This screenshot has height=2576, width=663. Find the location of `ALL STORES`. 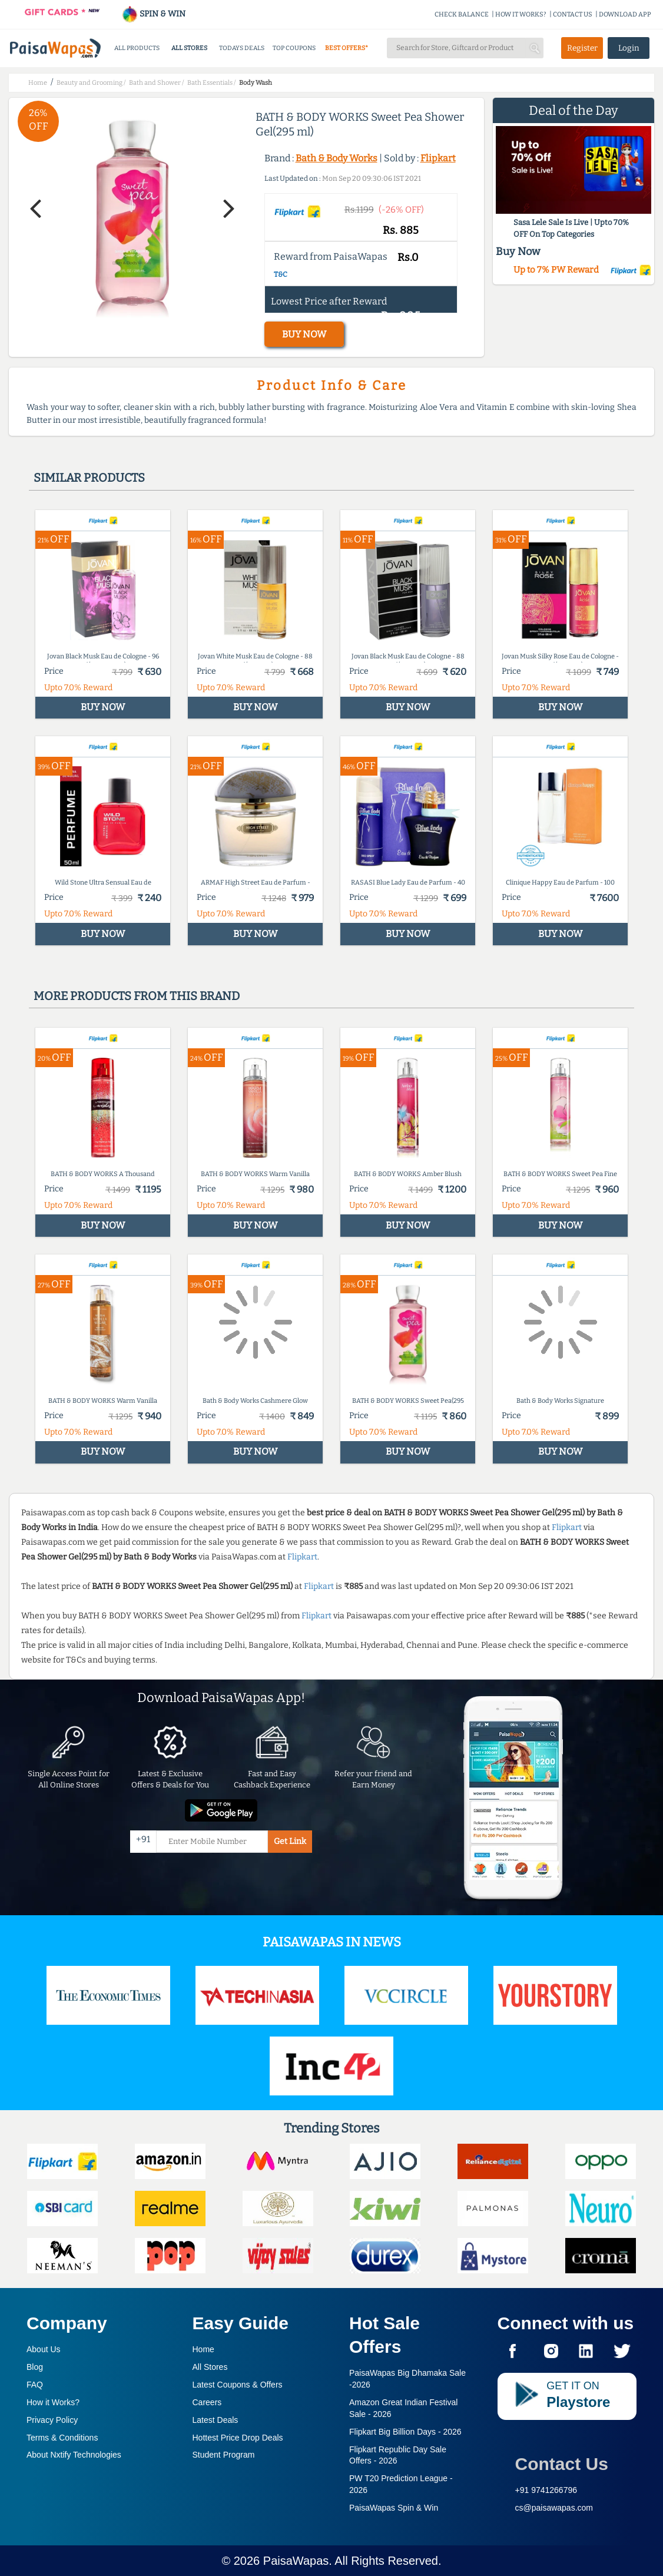

ALL STORES is located at coordinates (189, 48).